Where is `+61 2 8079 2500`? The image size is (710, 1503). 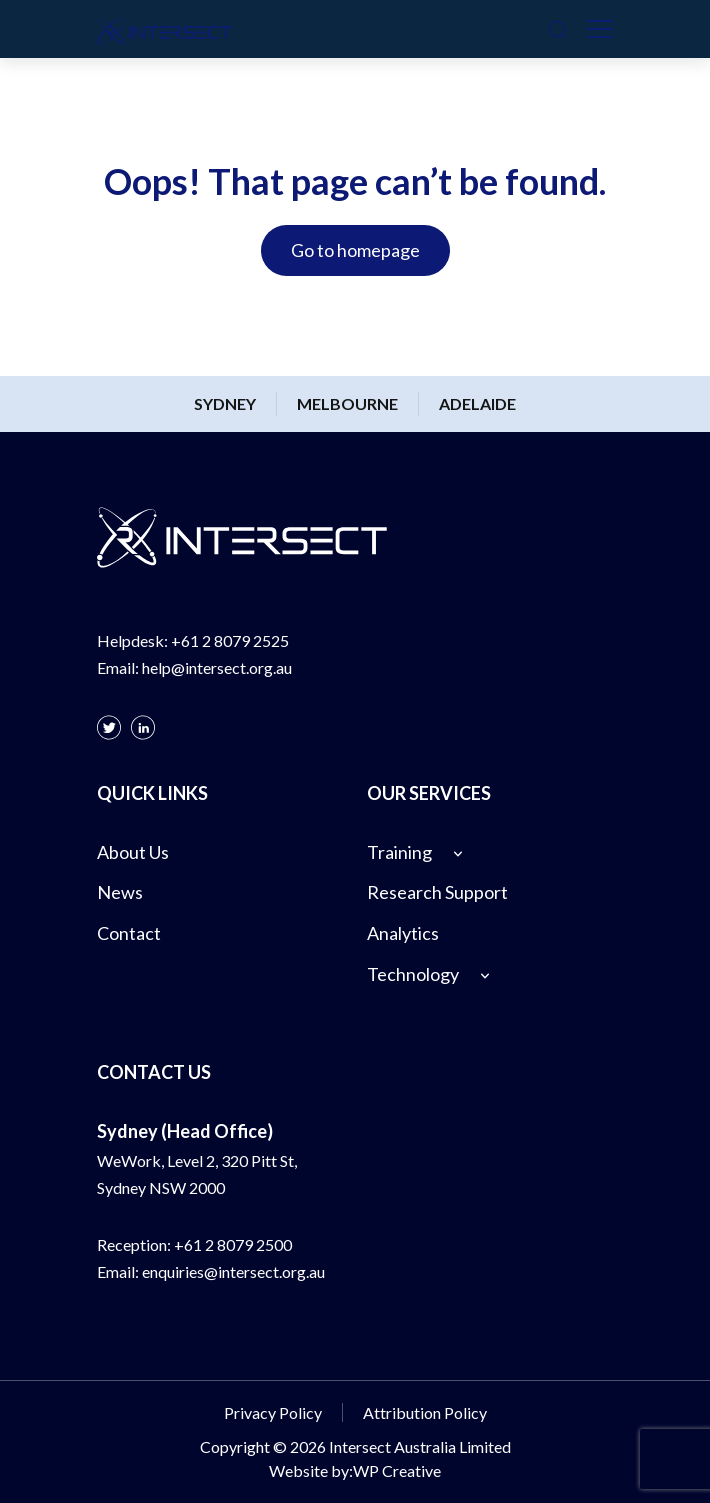
+61 2 8079 2500 is located at coordinates (233, 1244).